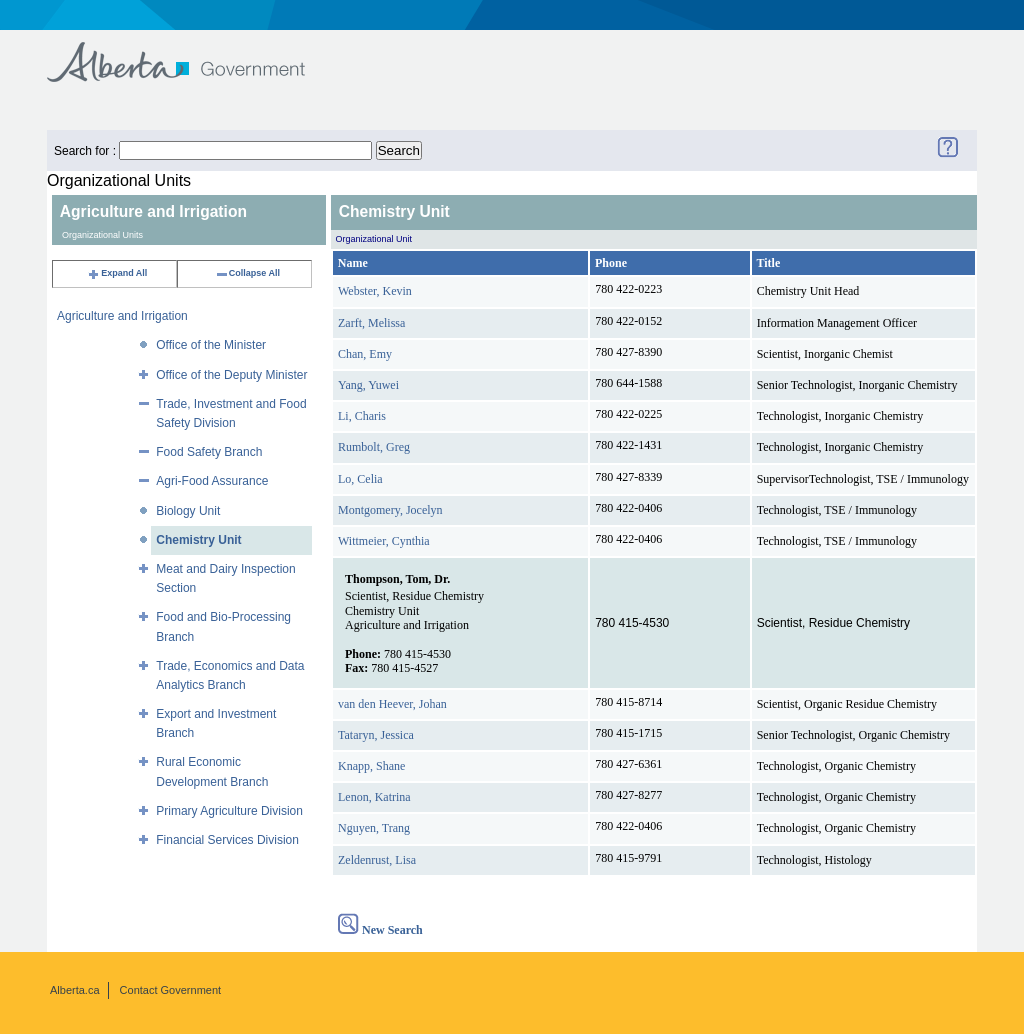  Describe the element at coordinates (122, 316) in the screenshot. I see `Agriculture and Irrigation` at that location.